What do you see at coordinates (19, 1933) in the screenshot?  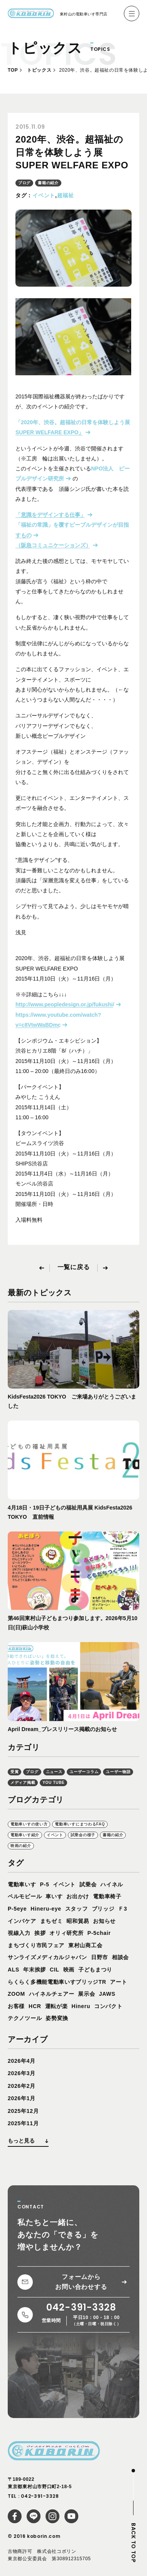 I see `視線入力` at bounding box center [19, 1933].